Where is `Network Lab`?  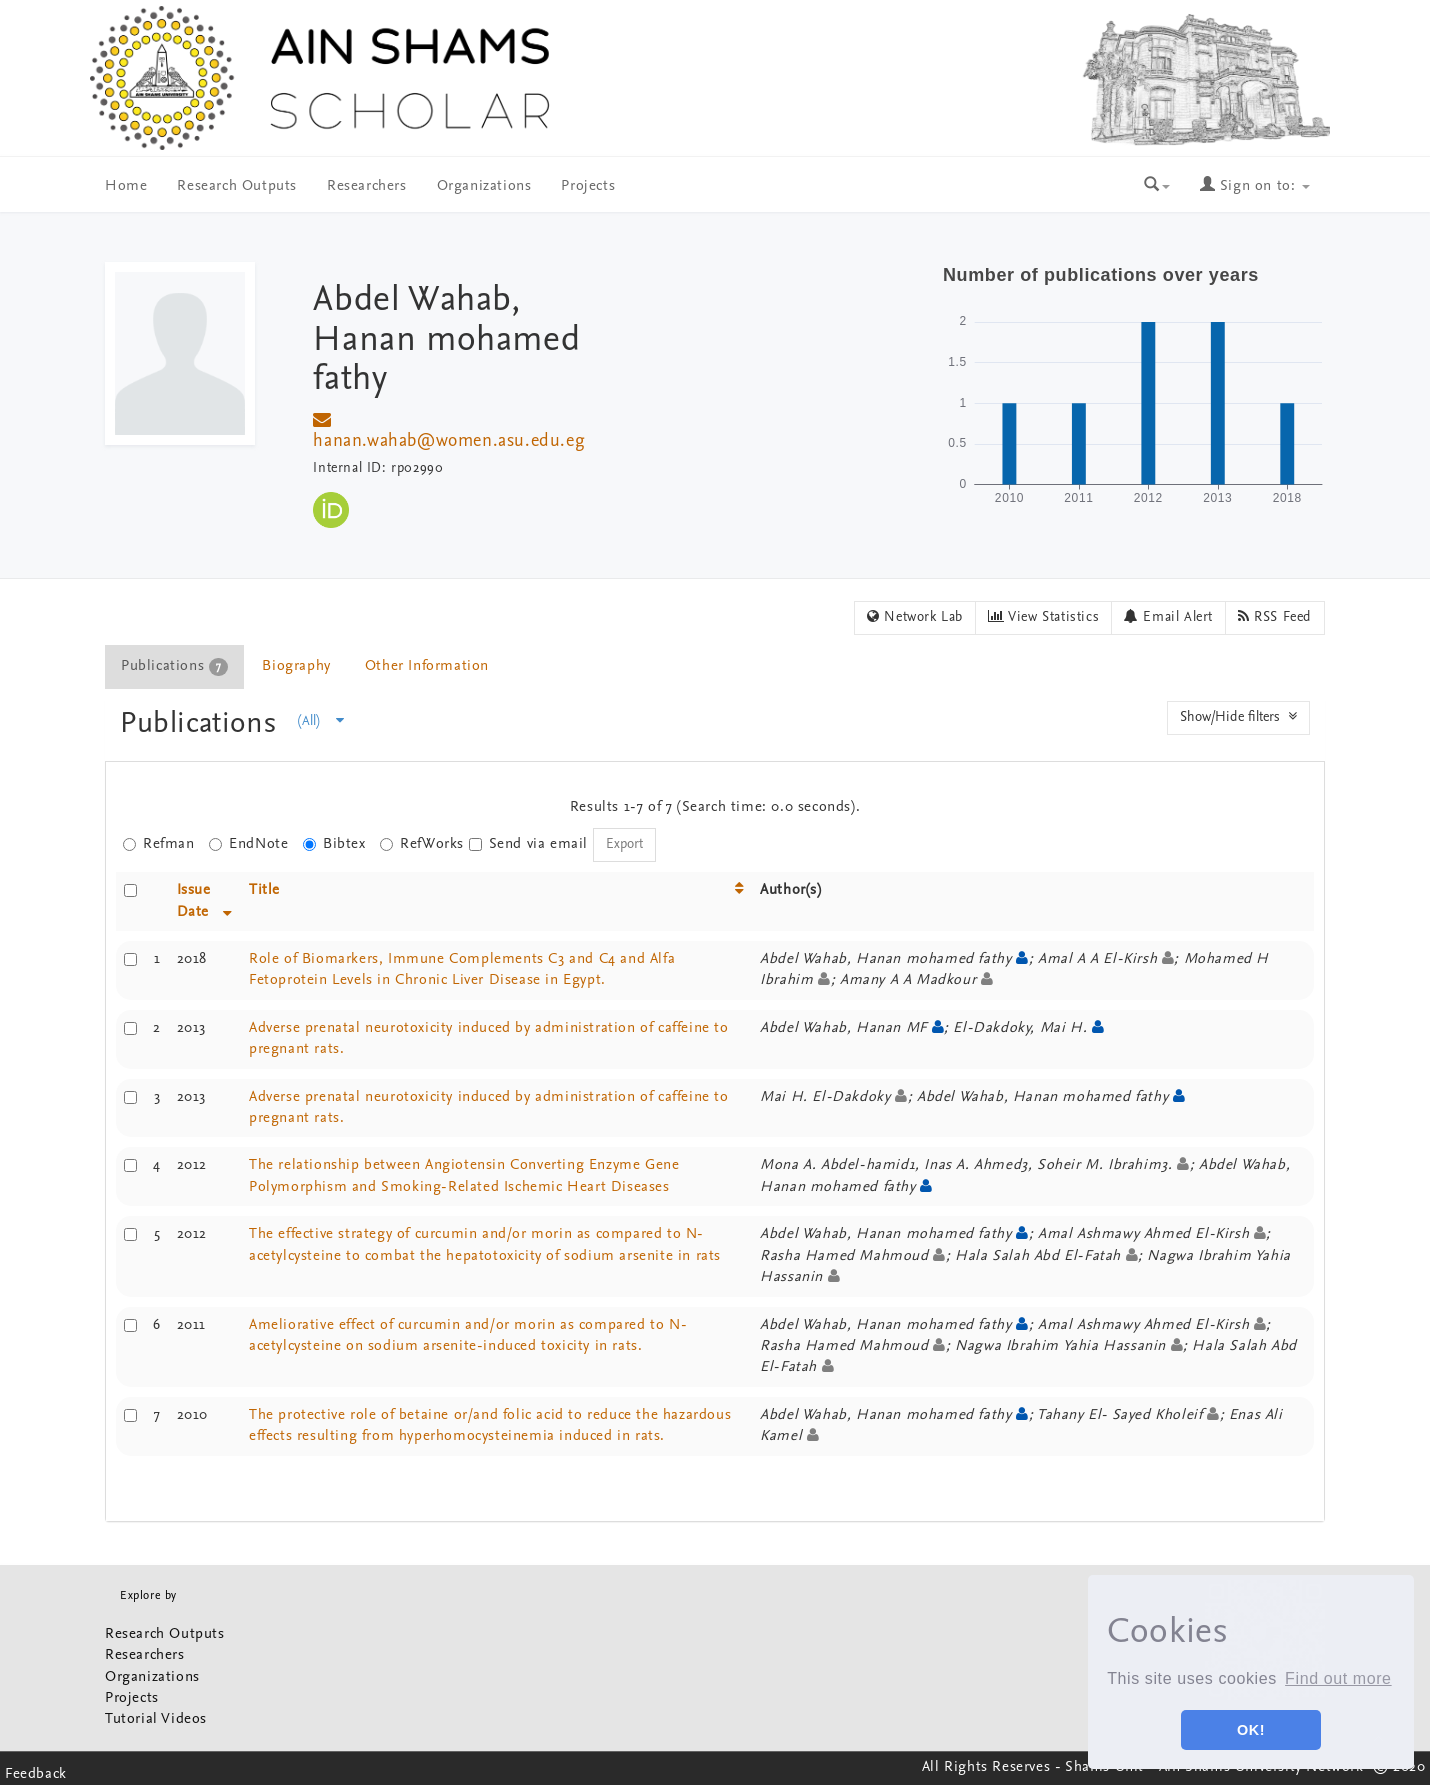 Network Lab is located at coordinates (915, 617).